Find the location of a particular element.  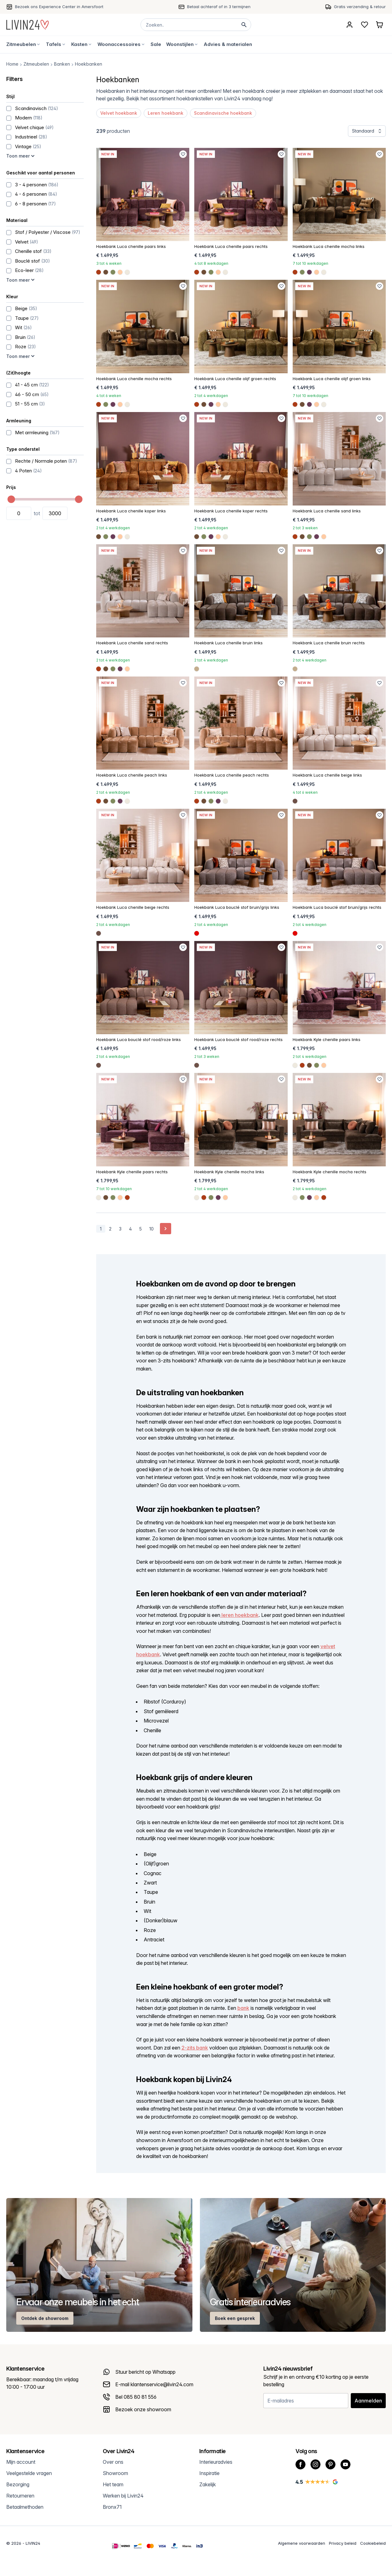

Algemene voorwaarden is located at coordinates (301, 2543).